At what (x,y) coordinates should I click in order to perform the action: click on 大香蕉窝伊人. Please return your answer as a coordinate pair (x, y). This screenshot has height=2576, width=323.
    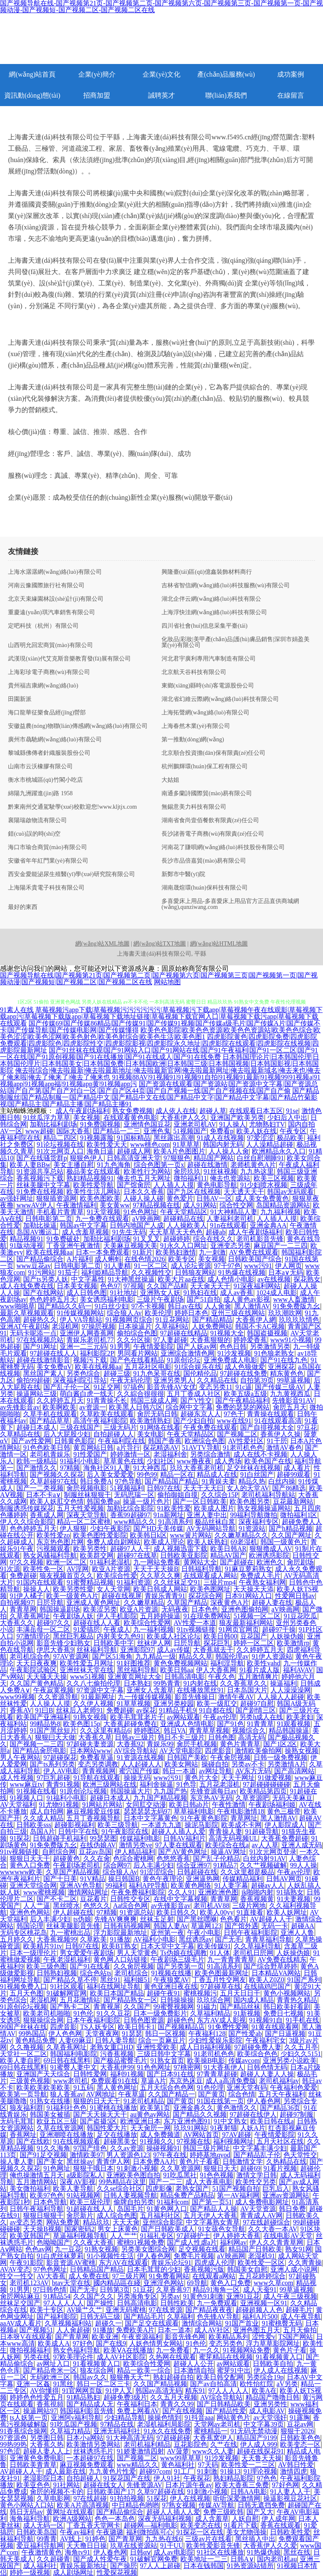
    Looking at the image, I should click on (213, 2437).